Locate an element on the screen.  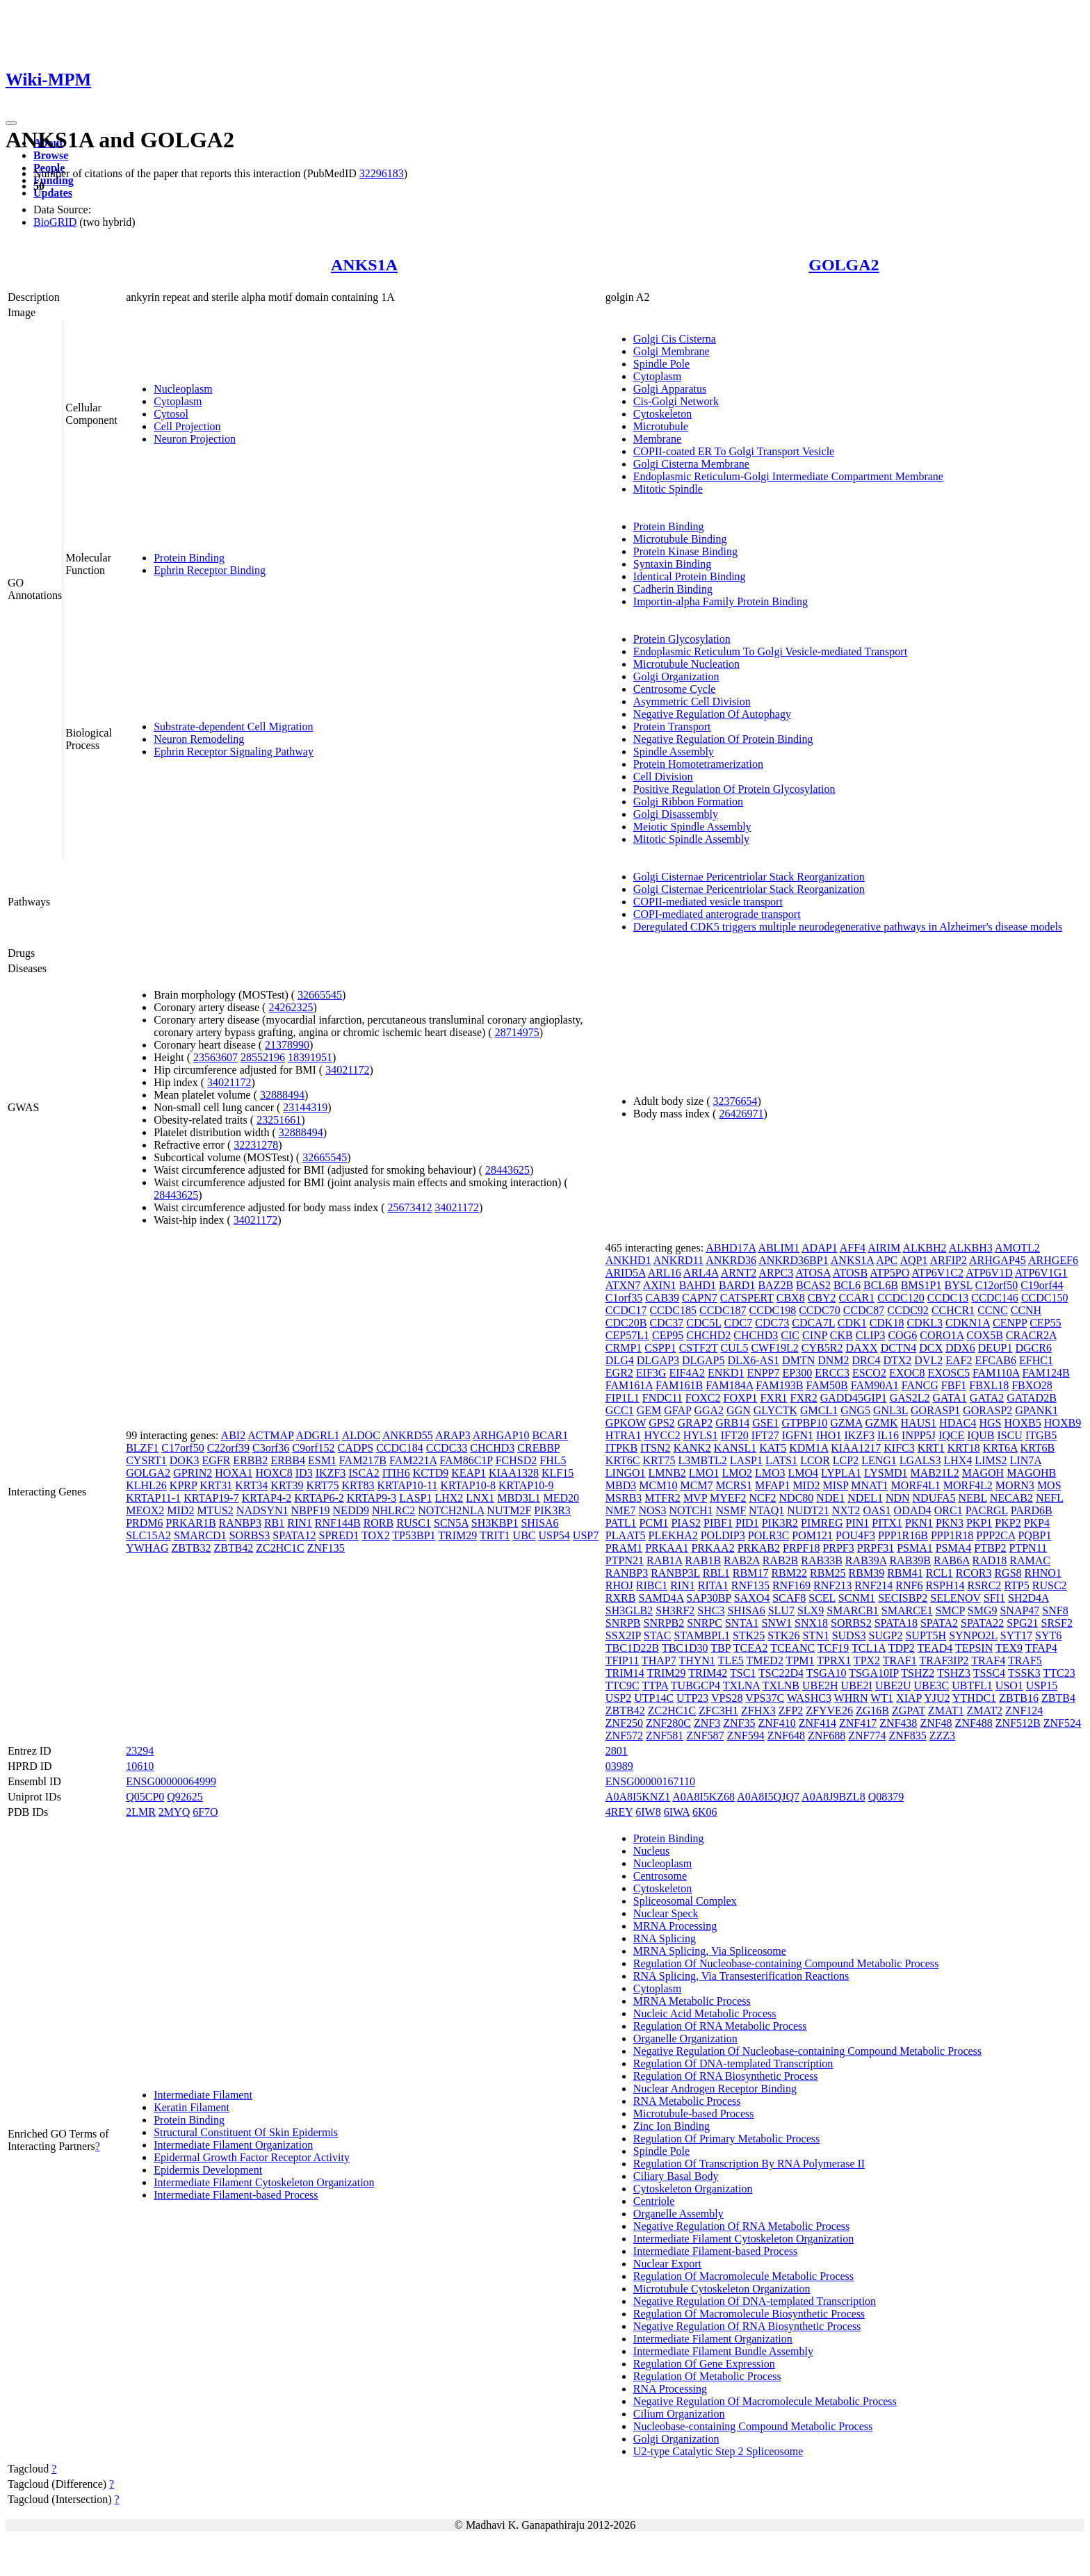
FANCG is located at coordinates (920, 1385).